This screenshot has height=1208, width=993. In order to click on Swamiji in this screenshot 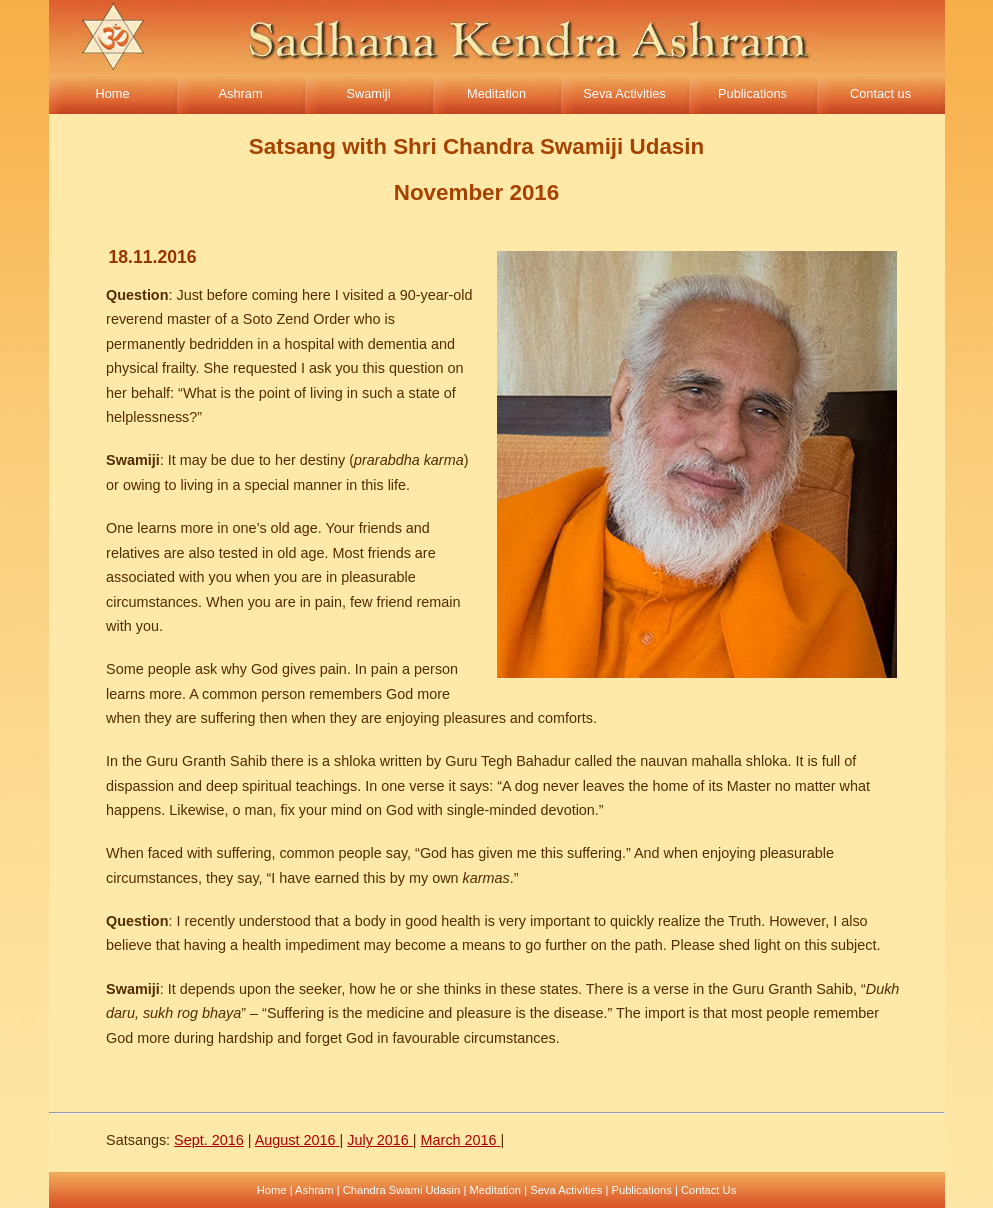, I will do `click(368, 93)`.